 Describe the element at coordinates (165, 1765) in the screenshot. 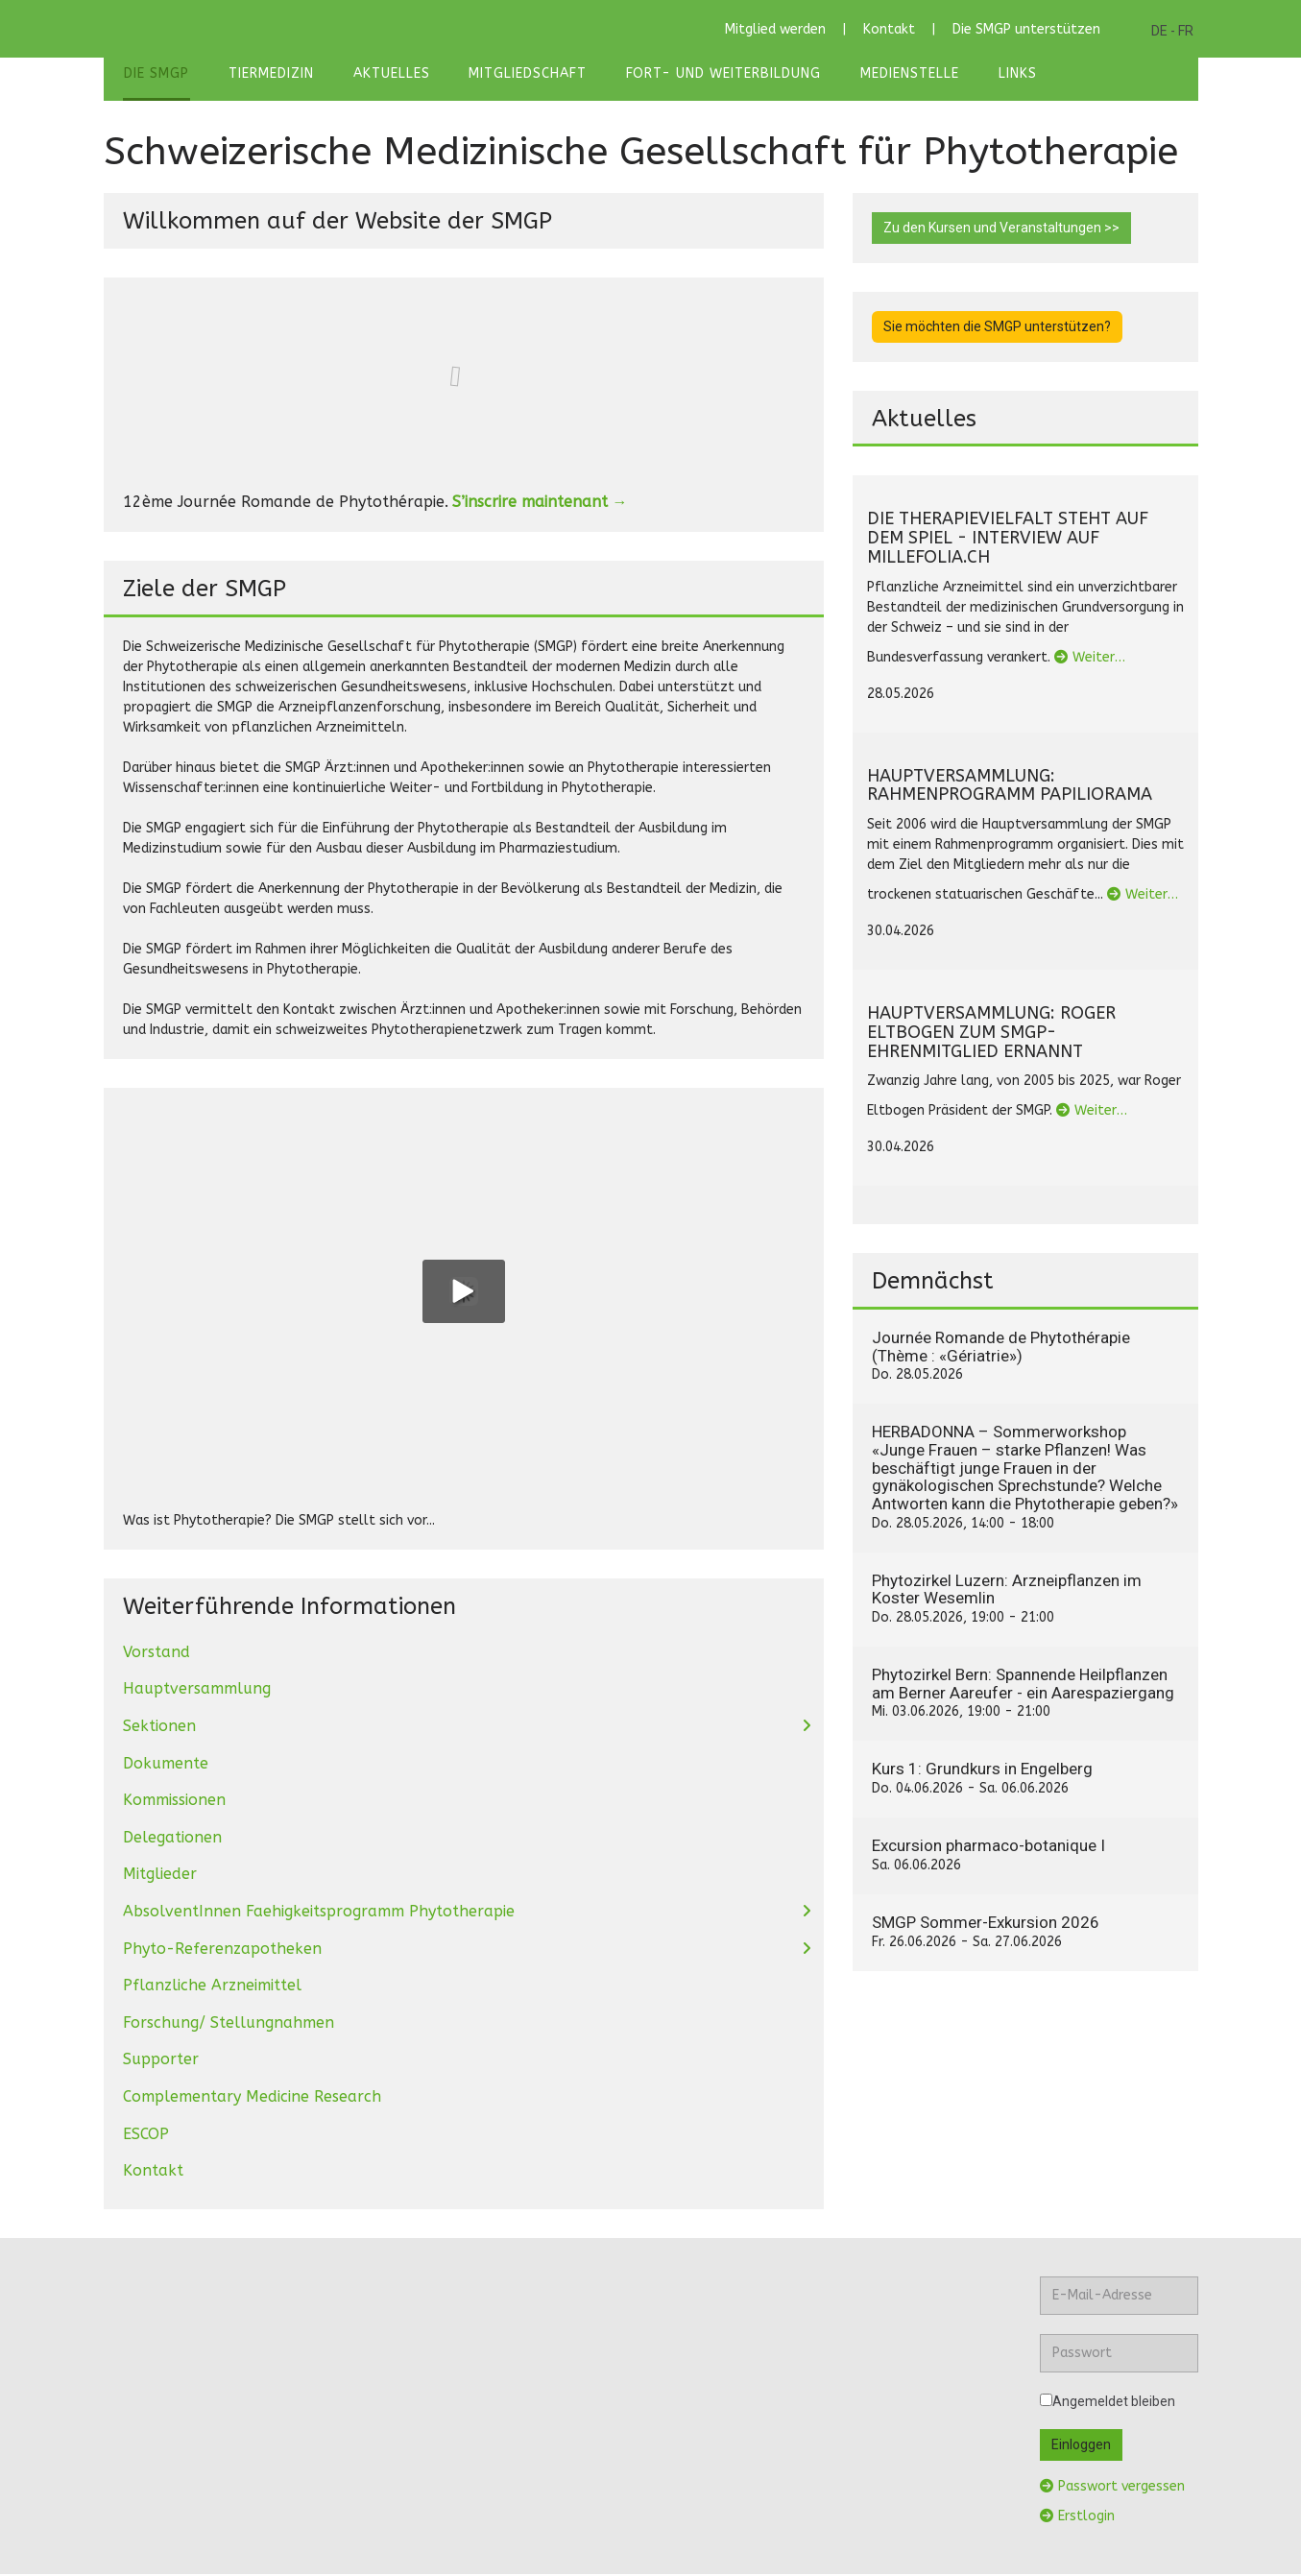

I see `Dokumente` at that location.